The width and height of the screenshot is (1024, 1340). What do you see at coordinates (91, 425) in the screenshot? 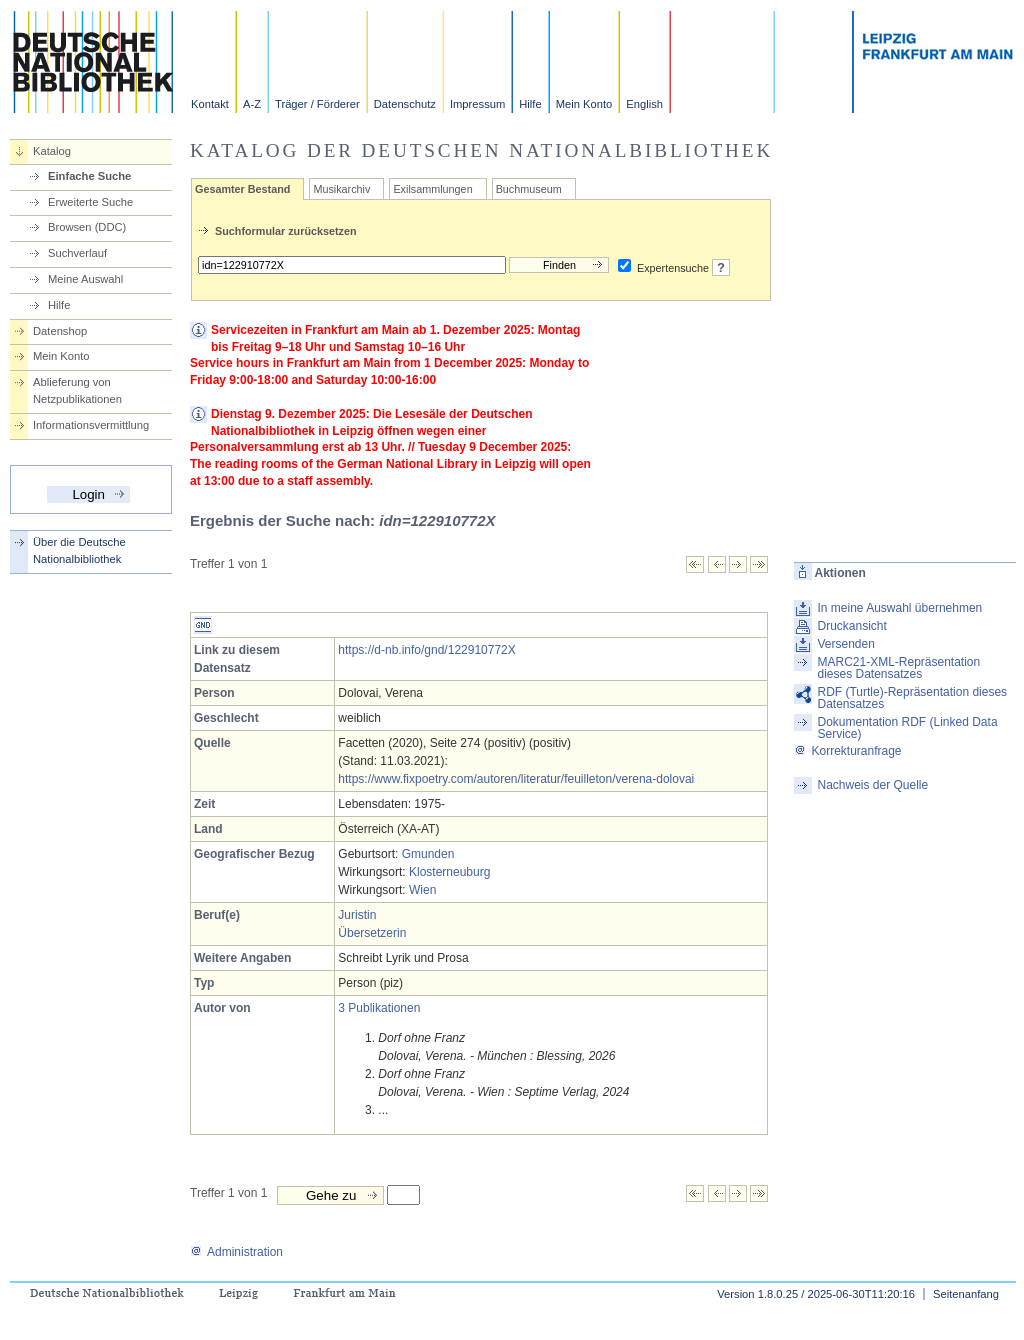
I see `Informationsvermittlung` at bounding box center [91, 425].